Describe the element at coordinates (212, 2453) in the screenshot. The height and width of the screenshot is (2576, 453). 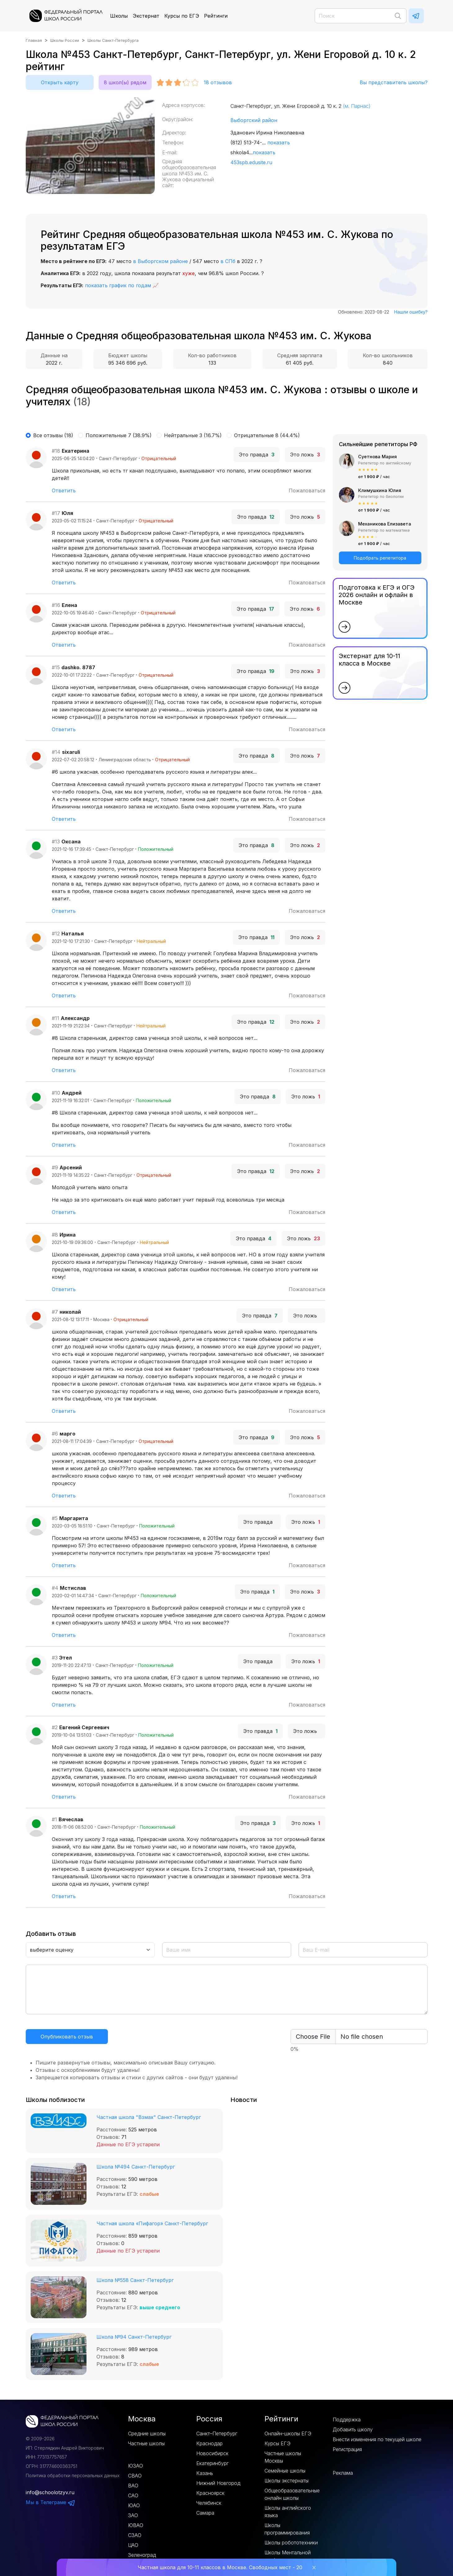
I see `Новосибирск` at that location.